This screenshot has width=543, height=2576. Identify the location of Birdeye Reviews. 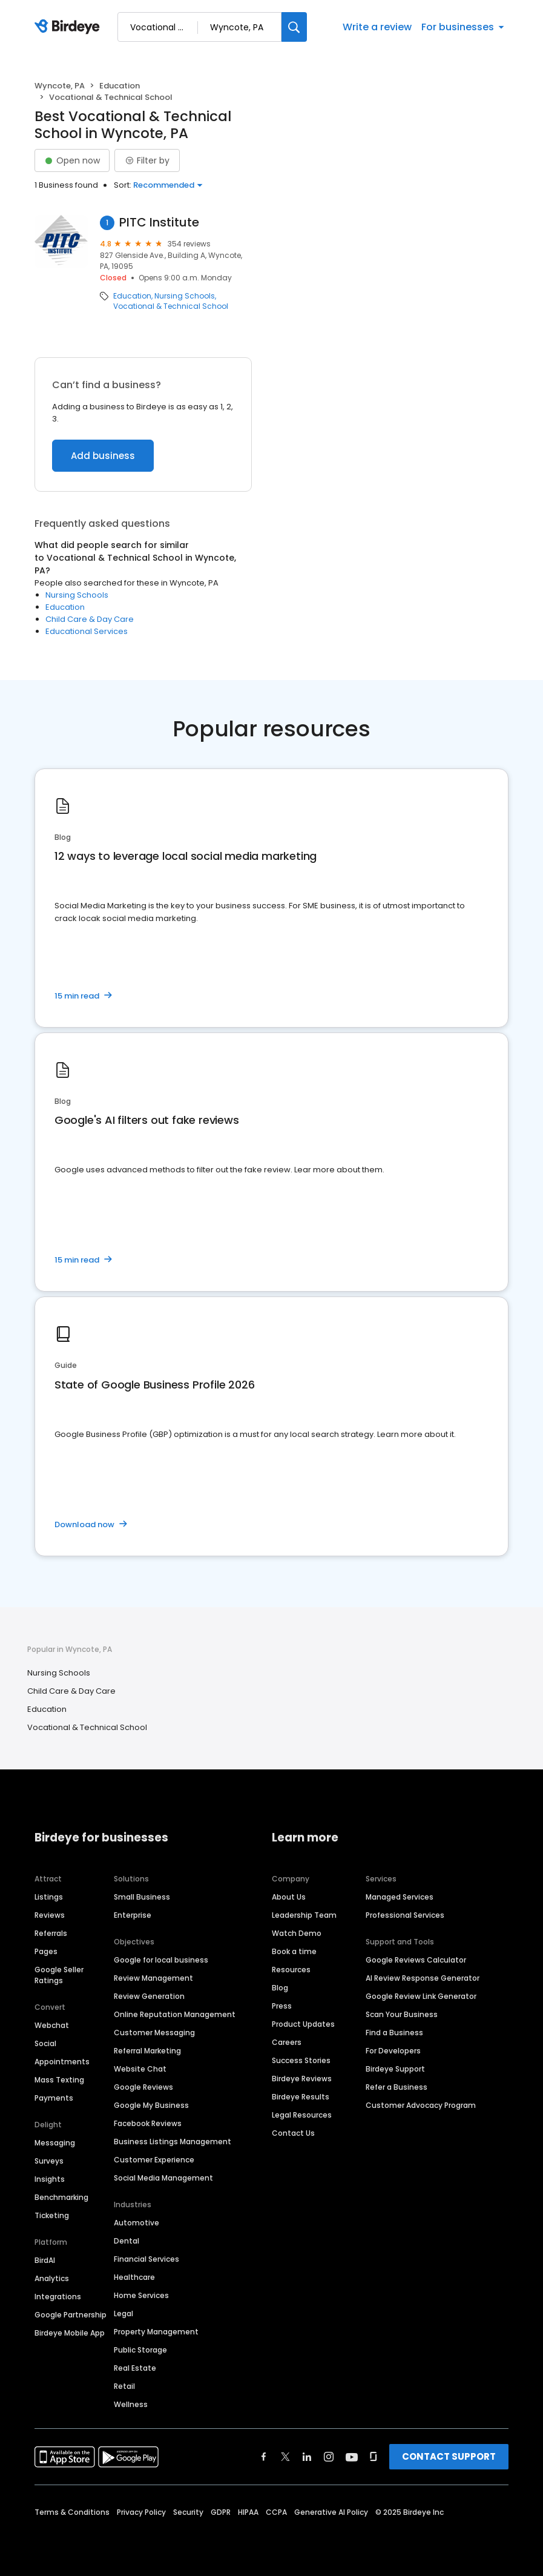
(302, 2078).